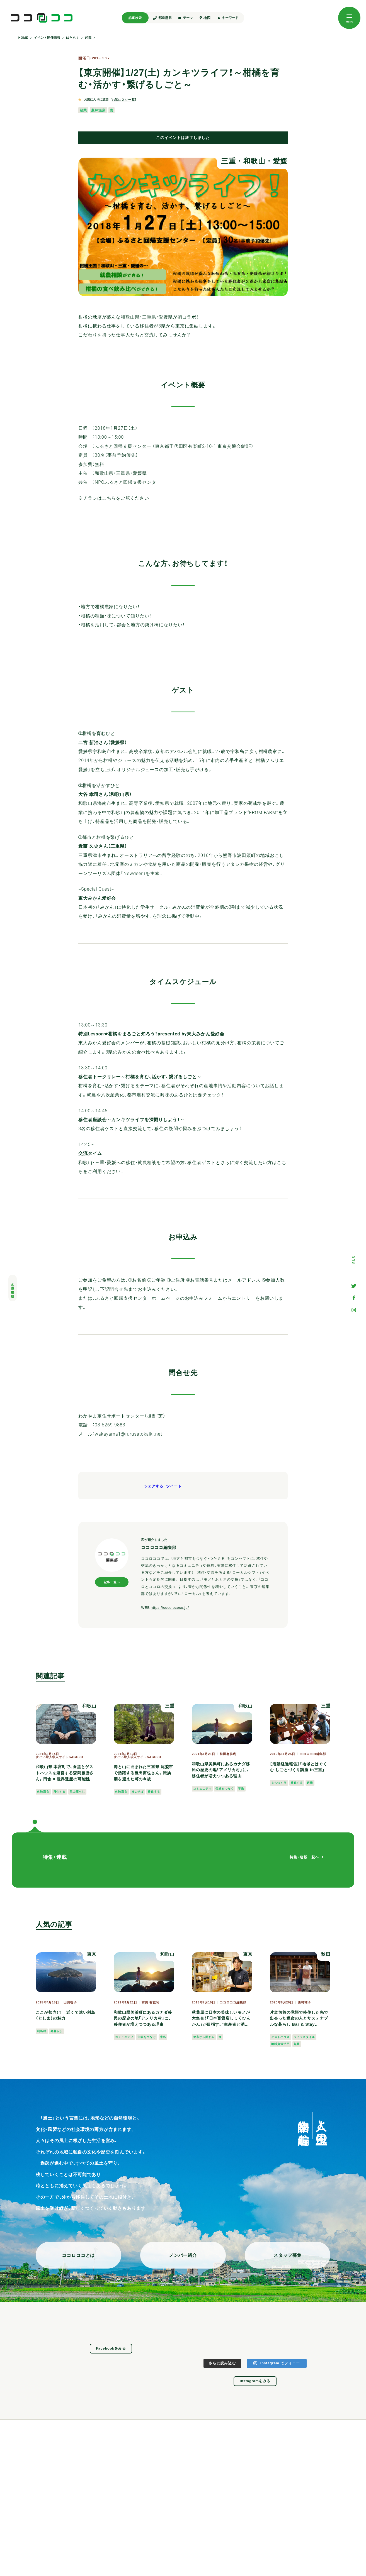 The height and width of the screenshot is (2576, 366). What do you see at coordinates (278, 1782) in the screenshot?
I see `まちづくり` at bounding box center [278, 1782].